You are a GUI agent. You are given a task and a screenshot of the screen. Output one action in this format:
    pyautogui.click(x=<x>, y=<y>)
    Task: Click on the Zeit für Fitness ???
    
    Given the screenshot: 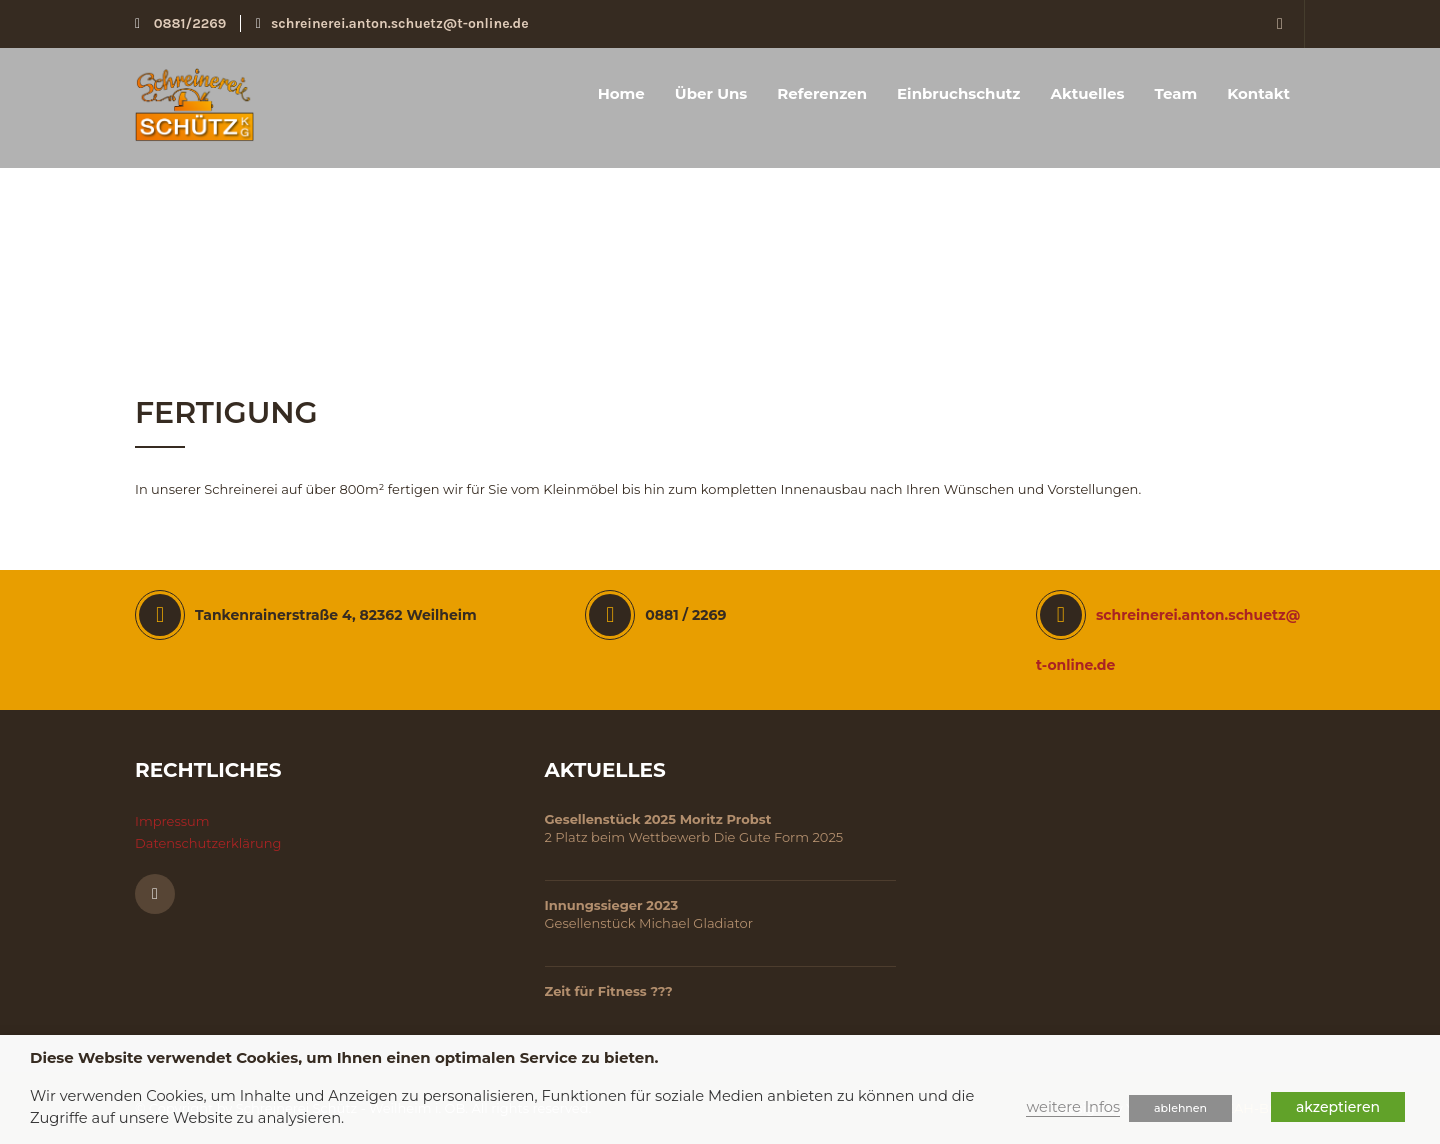 What is the action you would take?
    pyautogui.click(x=609, y=991)
    